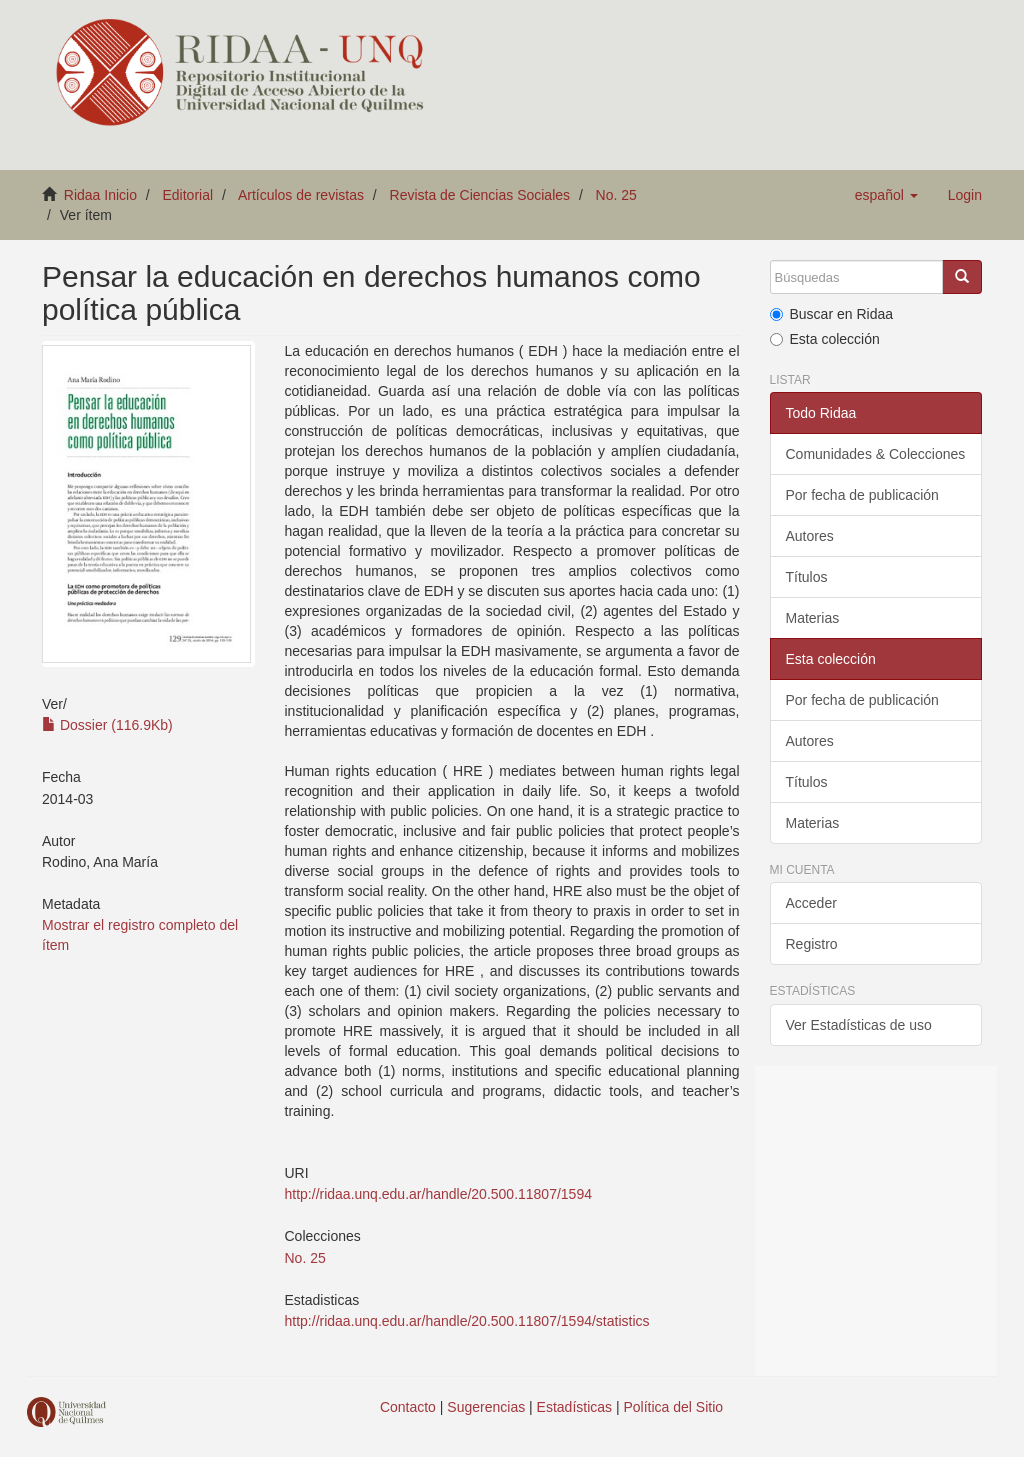 The height and width of the screenshot is (1457, 1024). Describe the element at coordinates (486, 1407) in the screenshot. I see `Sugerencias` at that location.